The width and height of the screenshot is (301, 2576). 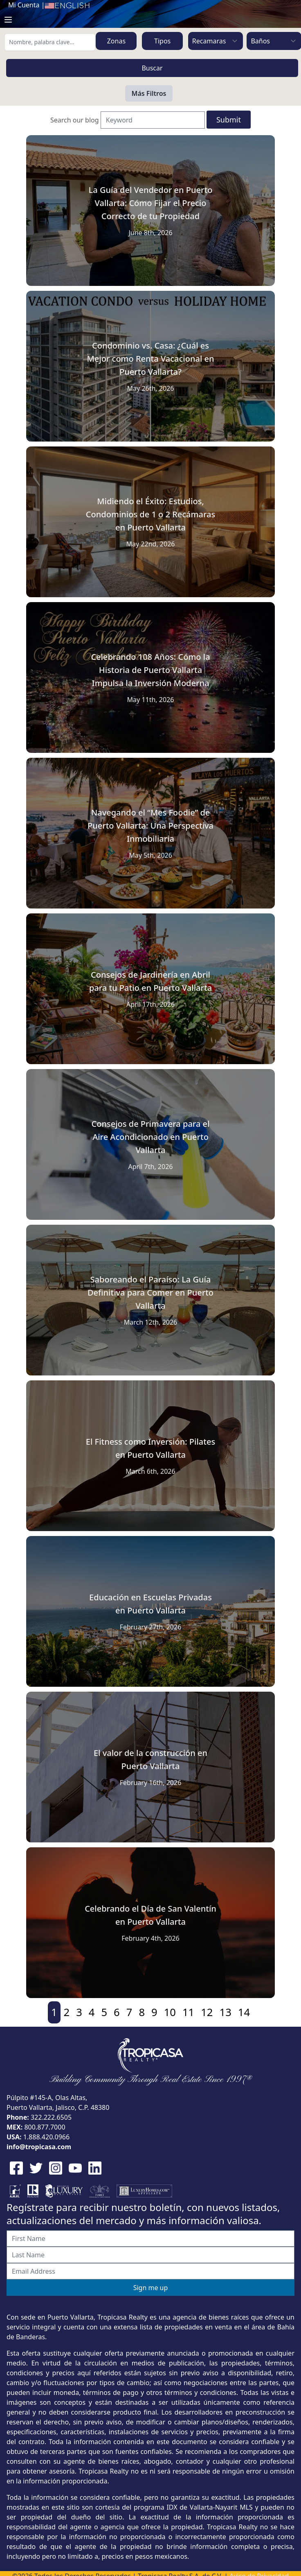 I want to click on 13, so click(x=225, y=2012).